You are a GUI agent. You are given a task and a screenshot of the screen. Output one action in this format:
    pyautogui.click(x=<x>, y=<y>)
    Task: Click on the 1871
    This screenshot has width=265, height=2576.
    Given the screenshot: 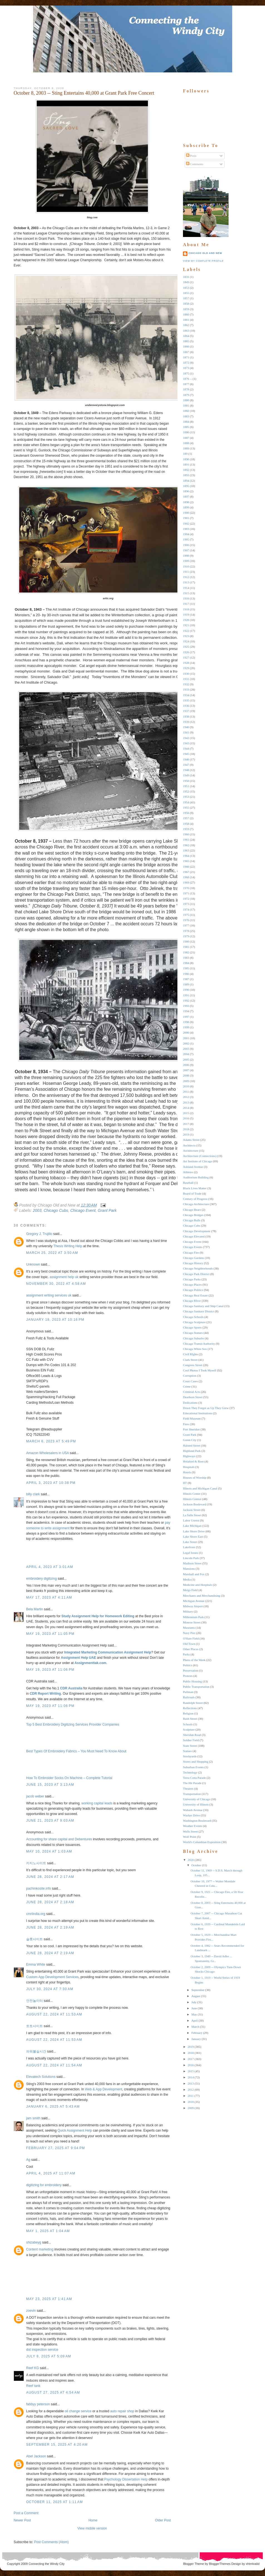 What is the action you would take?
    pyautogui.click(x=186, y=357)
    